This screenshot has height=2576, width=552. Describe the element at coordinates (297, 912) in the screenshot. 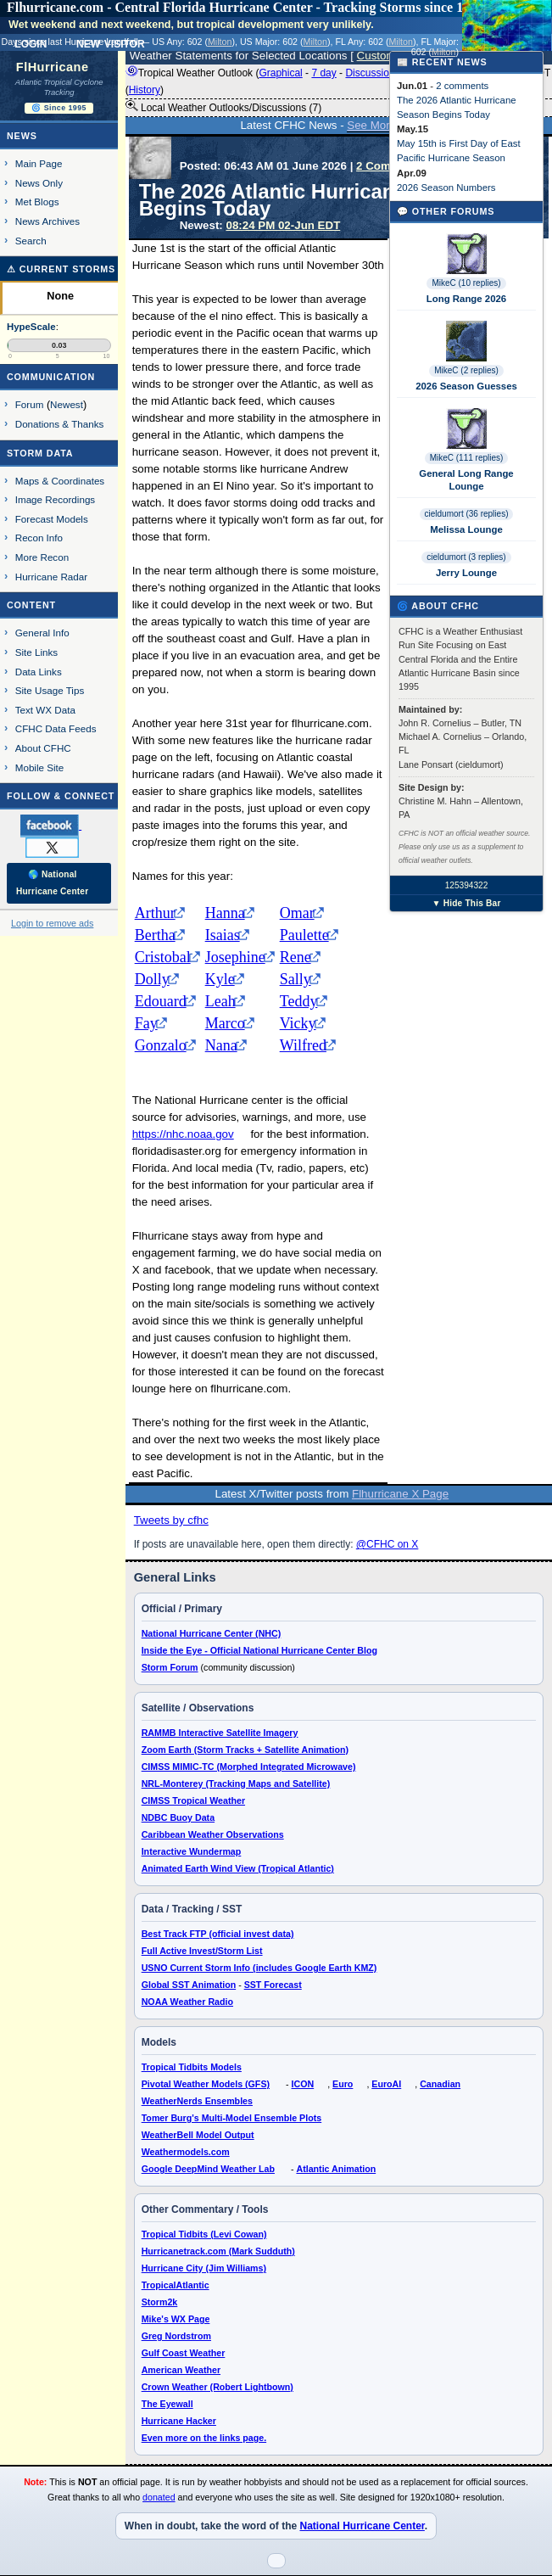

I see `Omar` at that location.